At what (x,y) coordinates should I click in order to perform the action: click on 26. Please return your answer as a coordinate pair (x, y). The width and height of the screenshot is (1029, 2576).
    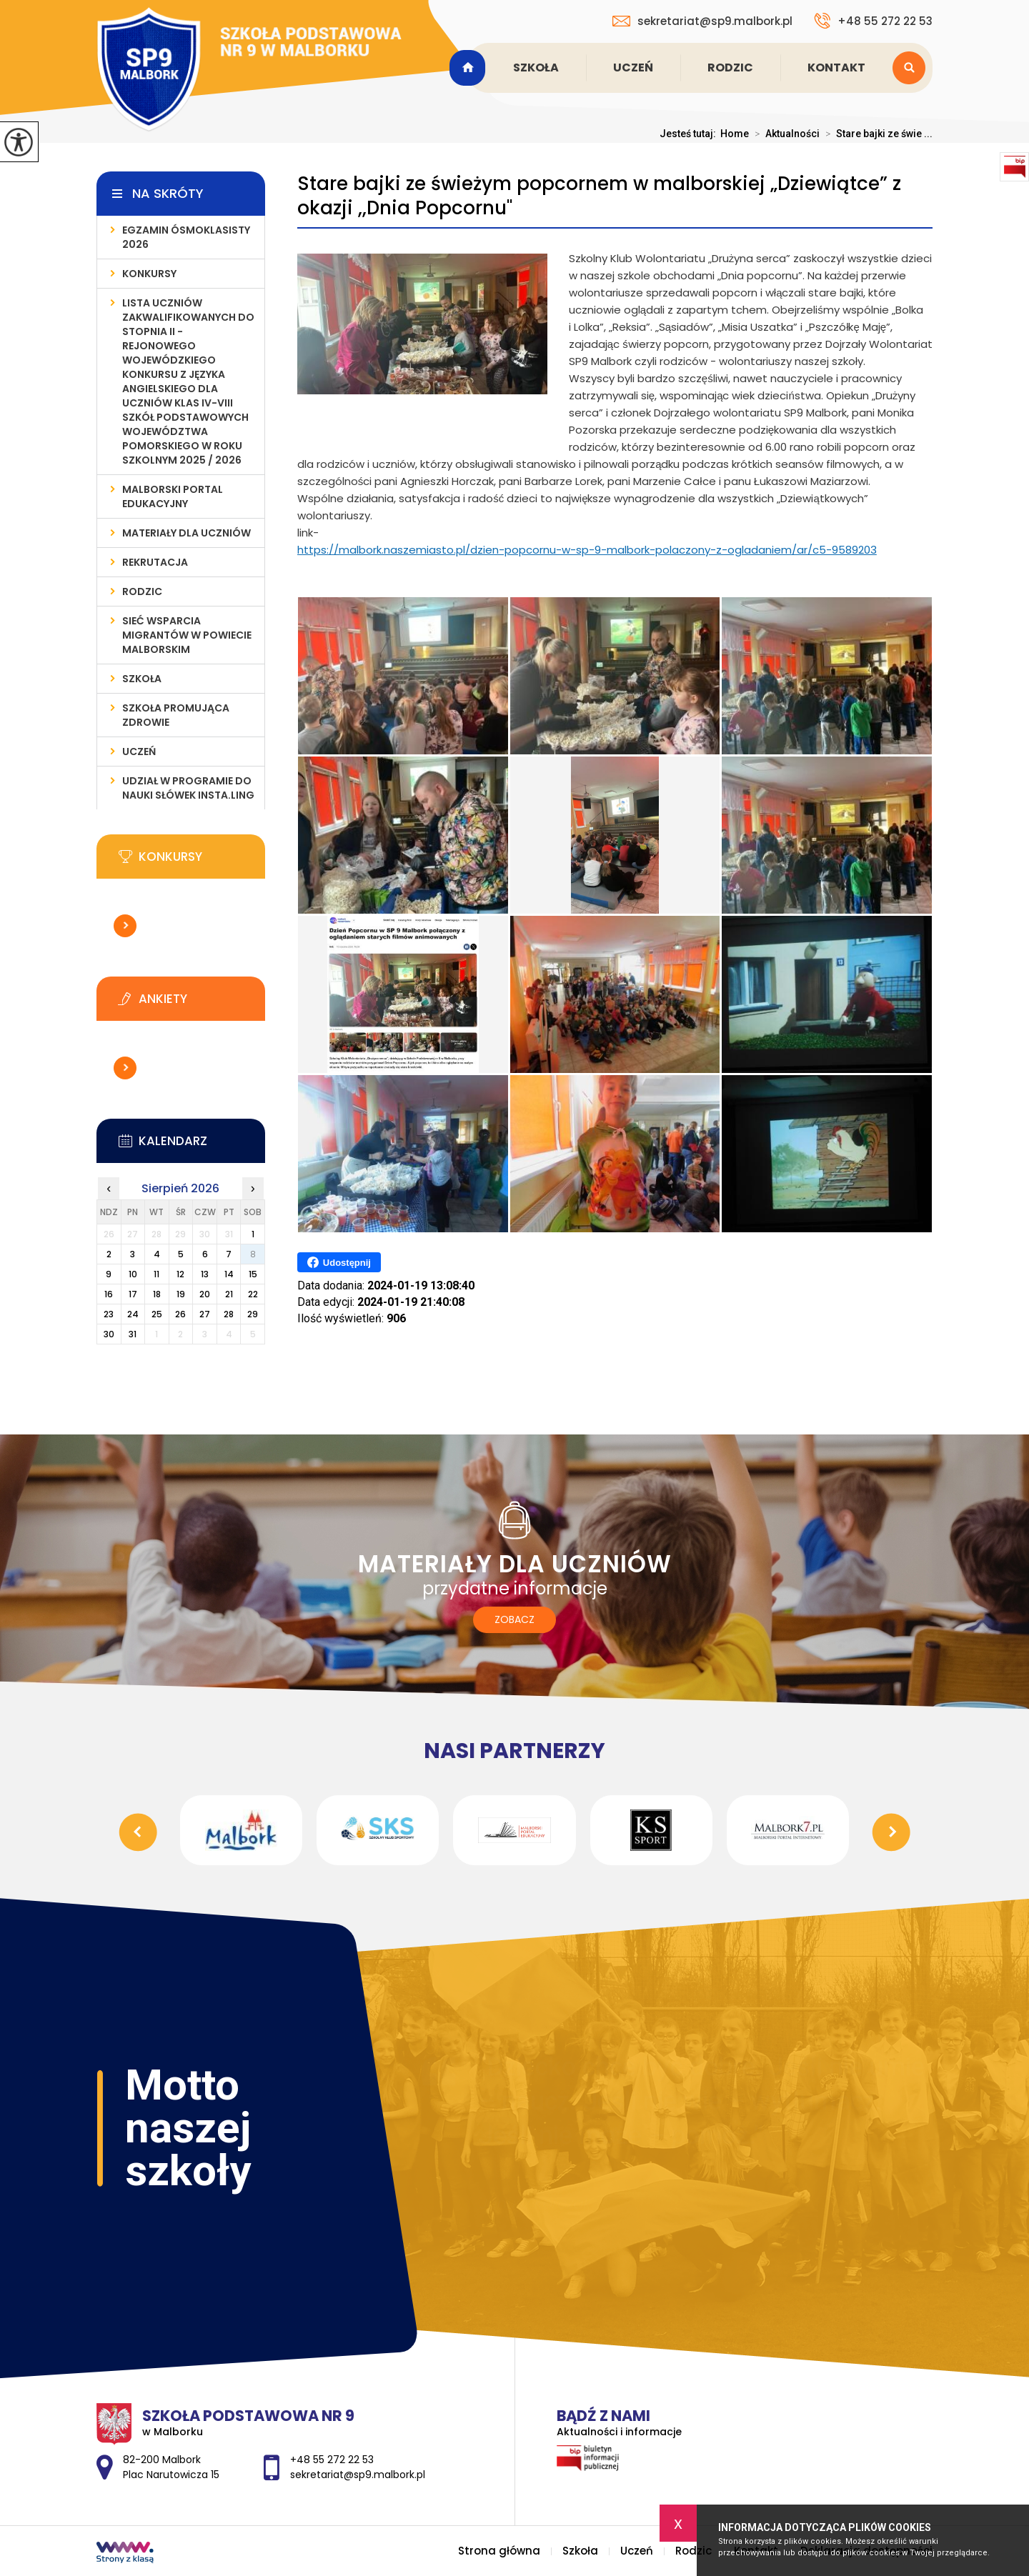
    Looking at the image, I should click on (180, 1314).